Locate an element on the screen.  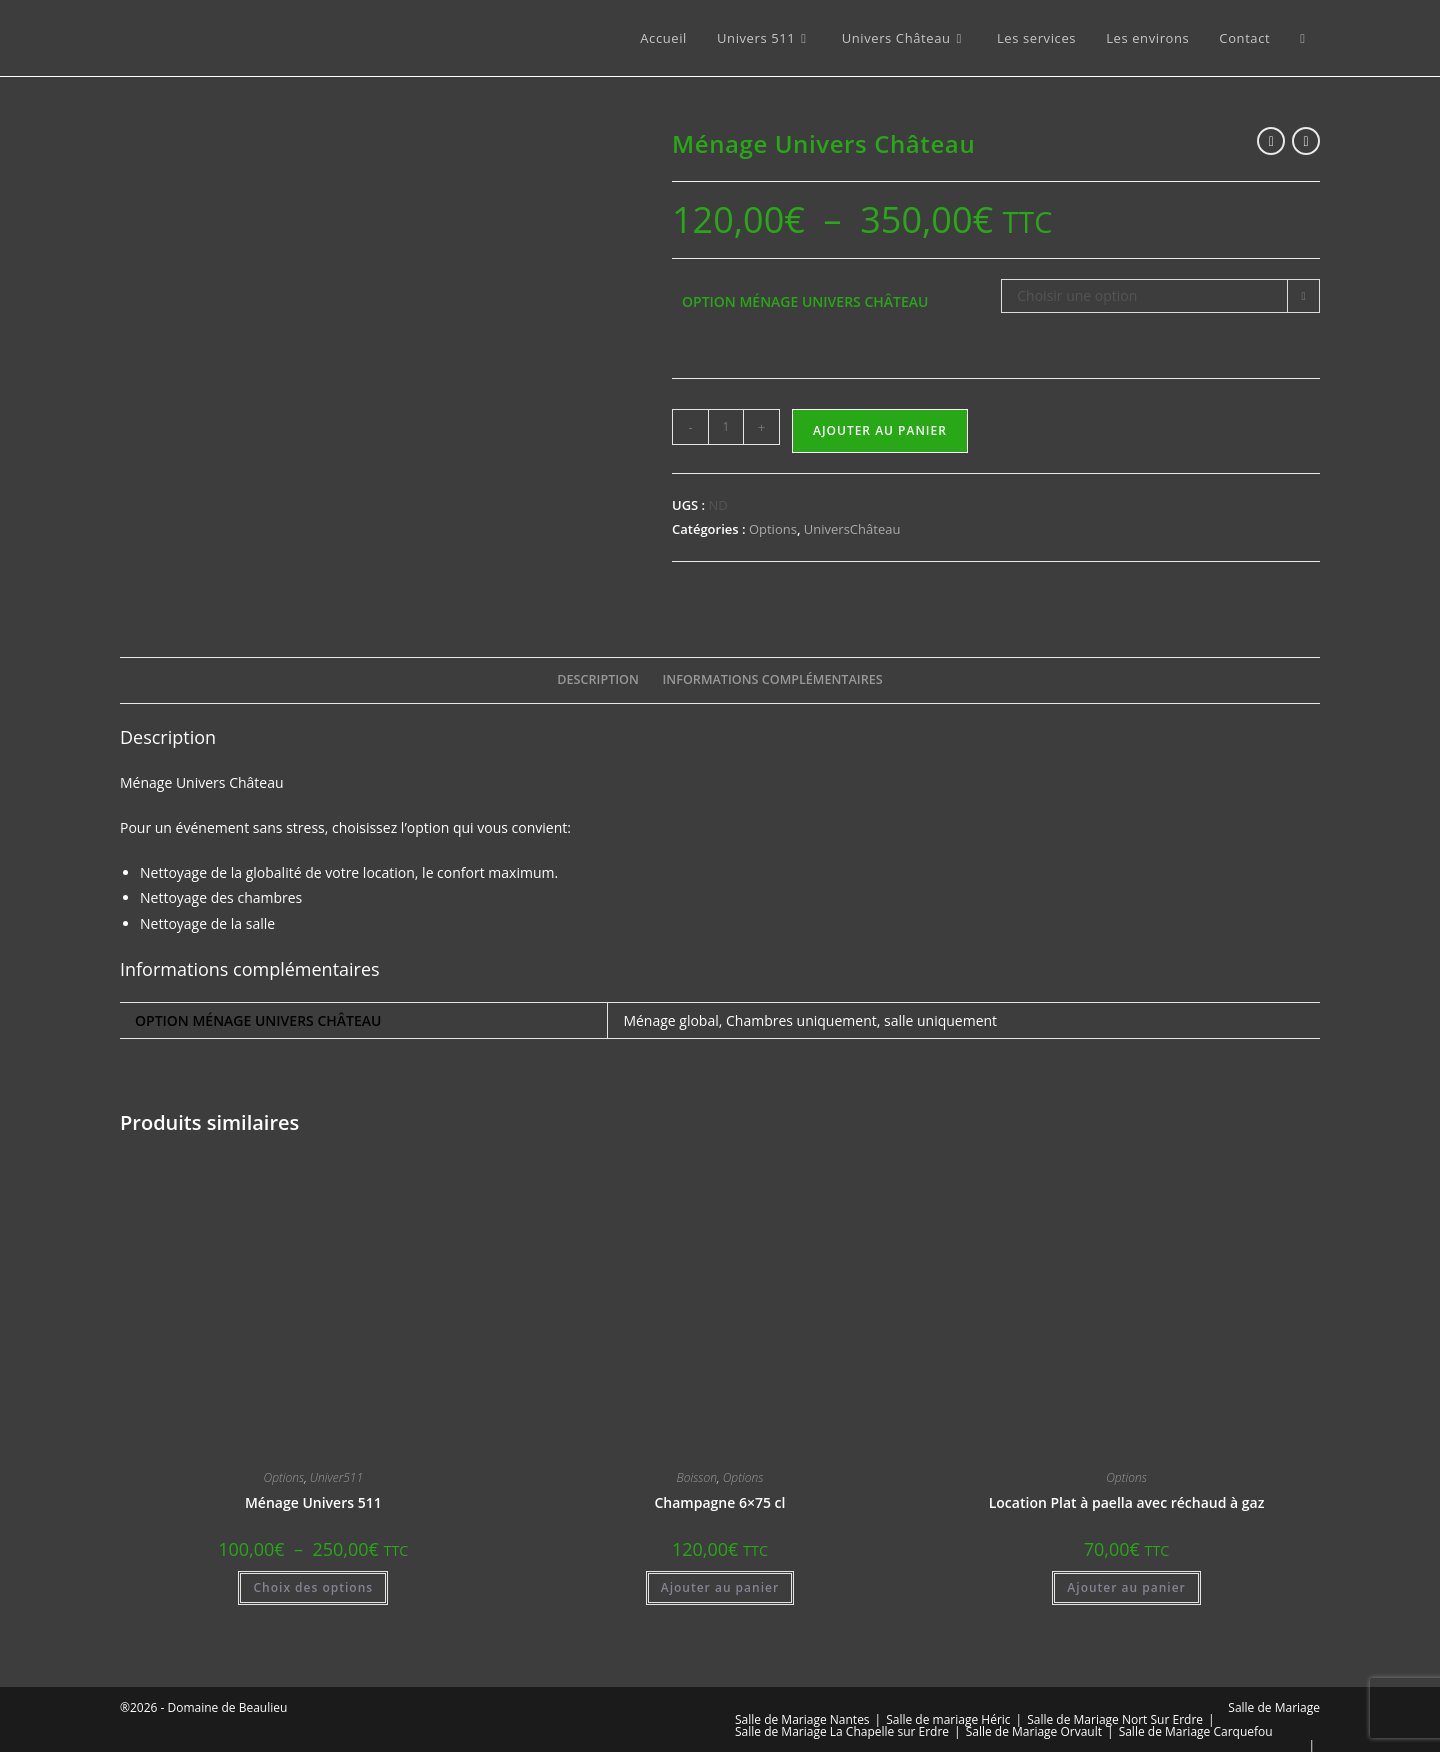
Choix des options [Sélectionner les options pour “Ménage Univers 511”] is located at coordinates (313, 1558).